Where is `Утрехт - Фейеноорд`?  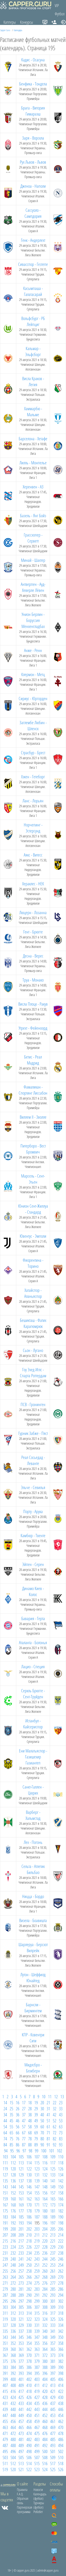
Утрехт - Фейеноорд is located at coordinates (33, 1028).